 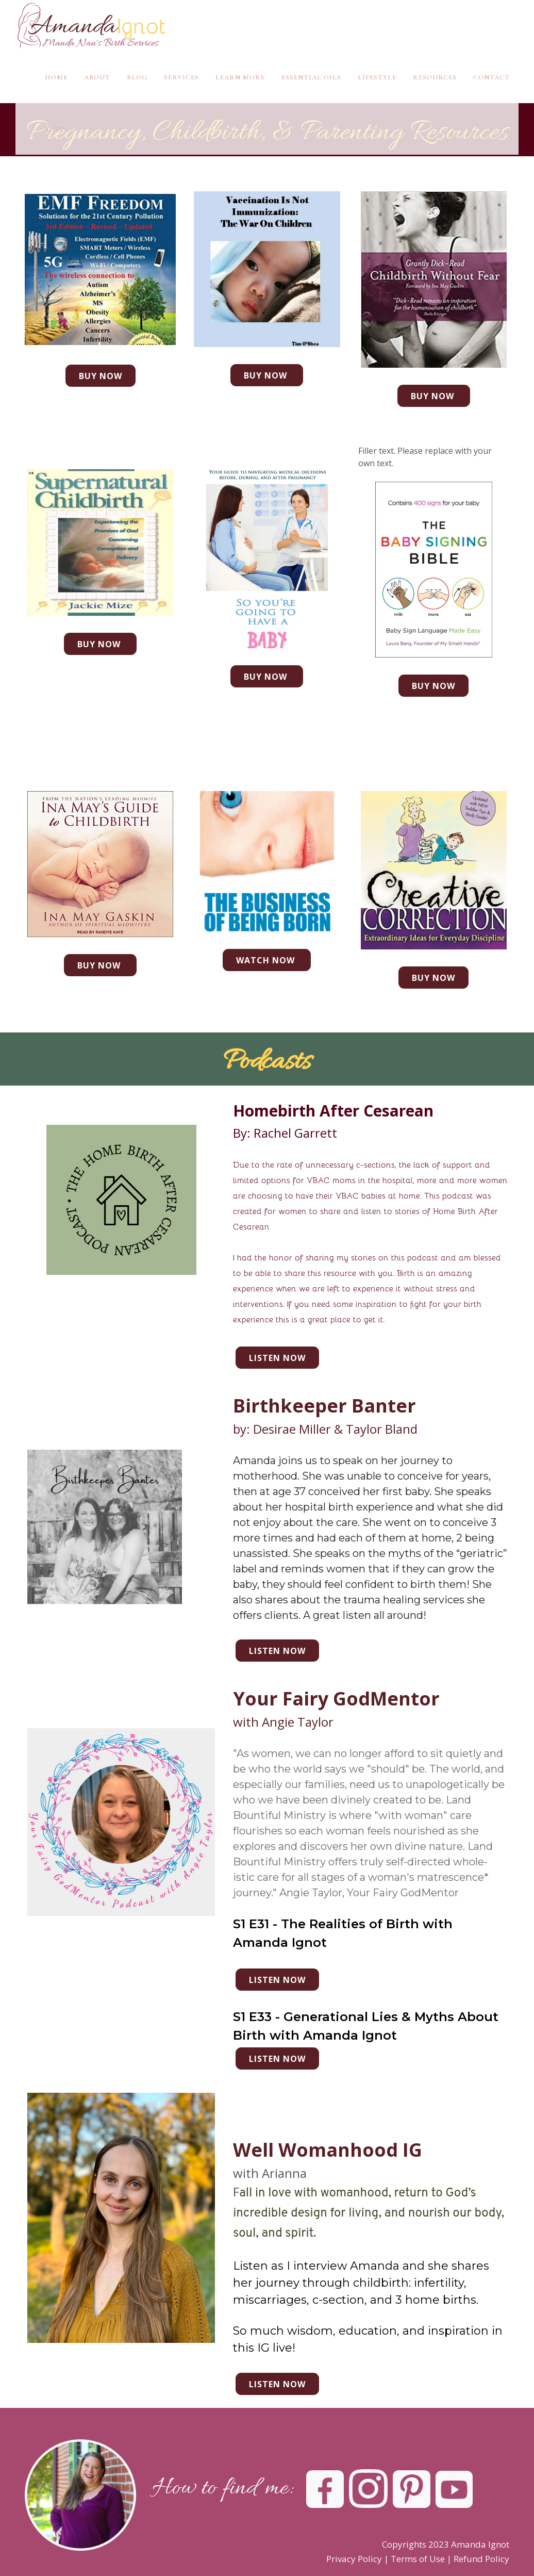 What do you see at coordinates (240, 77) in the screenshot?
I see `Learn More` at bounding box center [240, 77].